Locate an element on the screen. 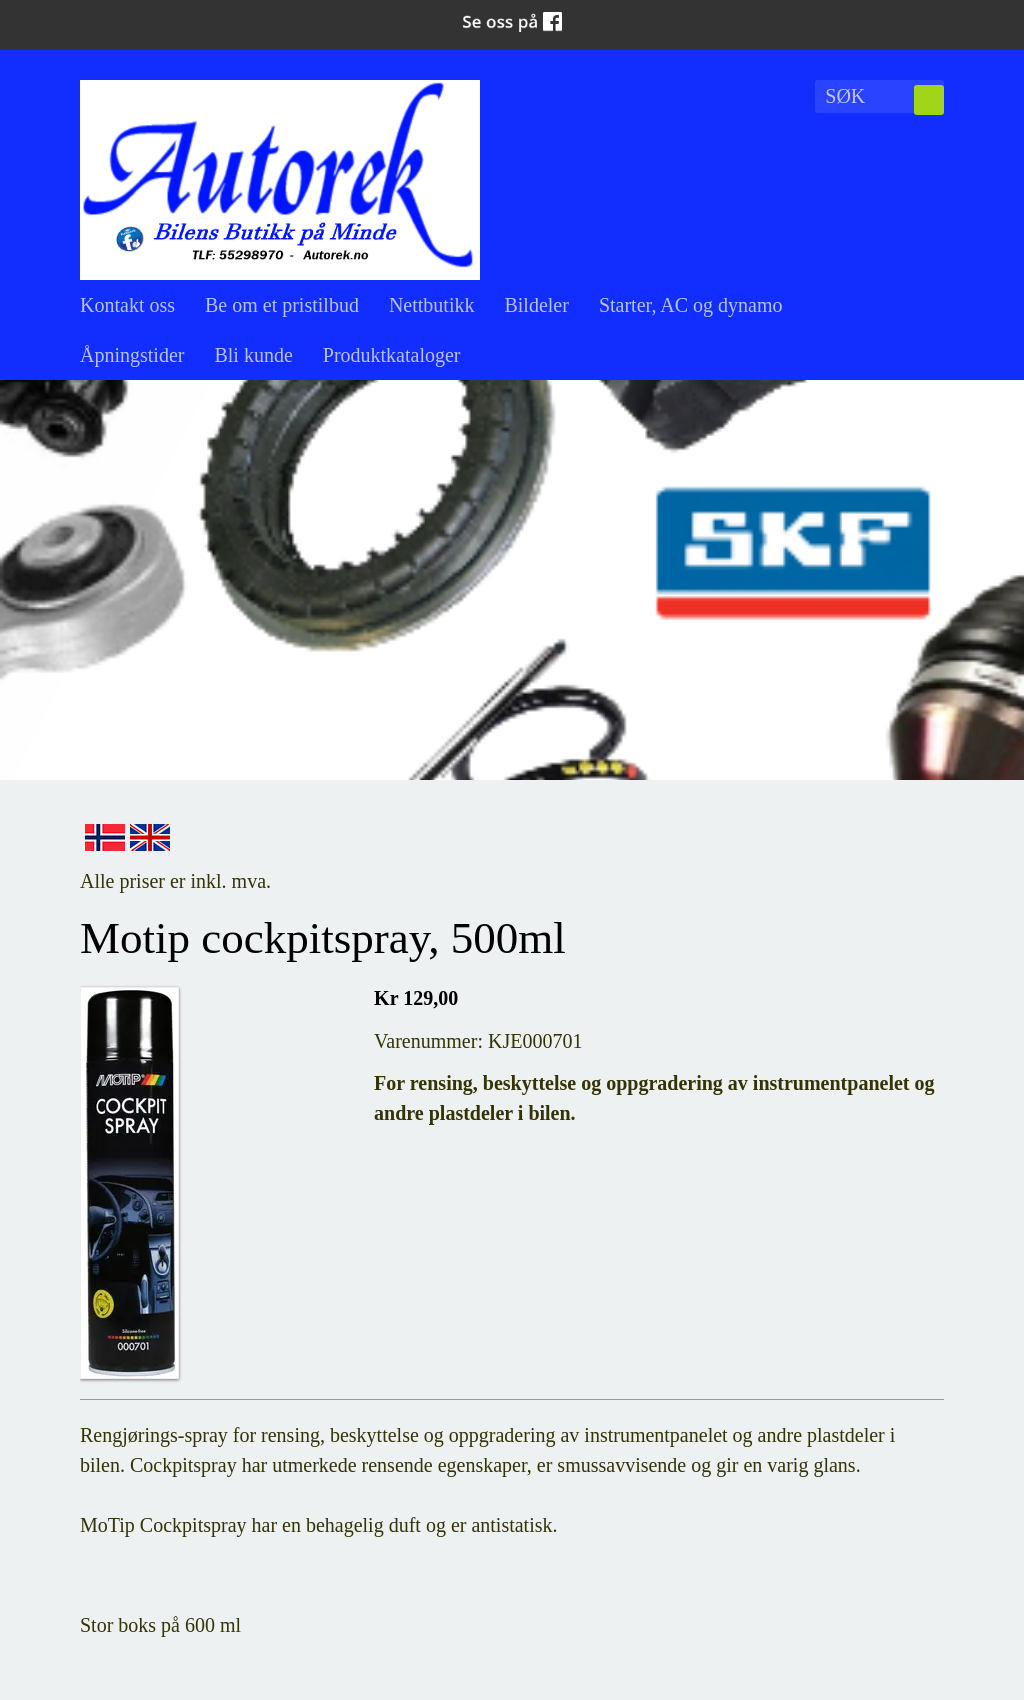  Produktkataloger is located at coordinates (392, 355).